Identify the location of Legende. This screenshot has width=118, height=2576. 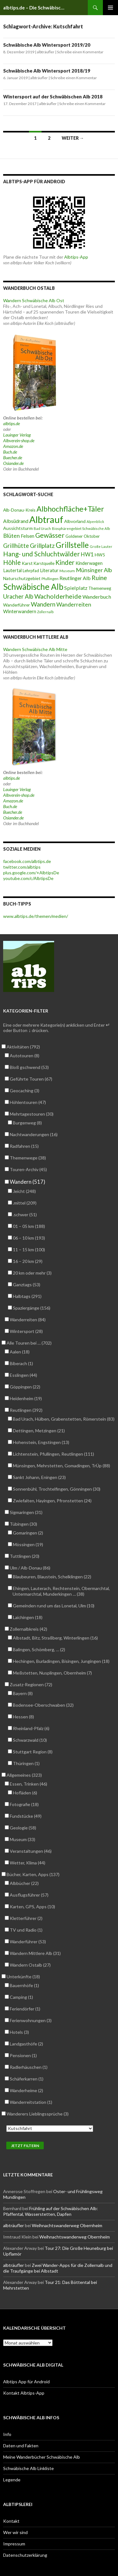
(11, 2479).